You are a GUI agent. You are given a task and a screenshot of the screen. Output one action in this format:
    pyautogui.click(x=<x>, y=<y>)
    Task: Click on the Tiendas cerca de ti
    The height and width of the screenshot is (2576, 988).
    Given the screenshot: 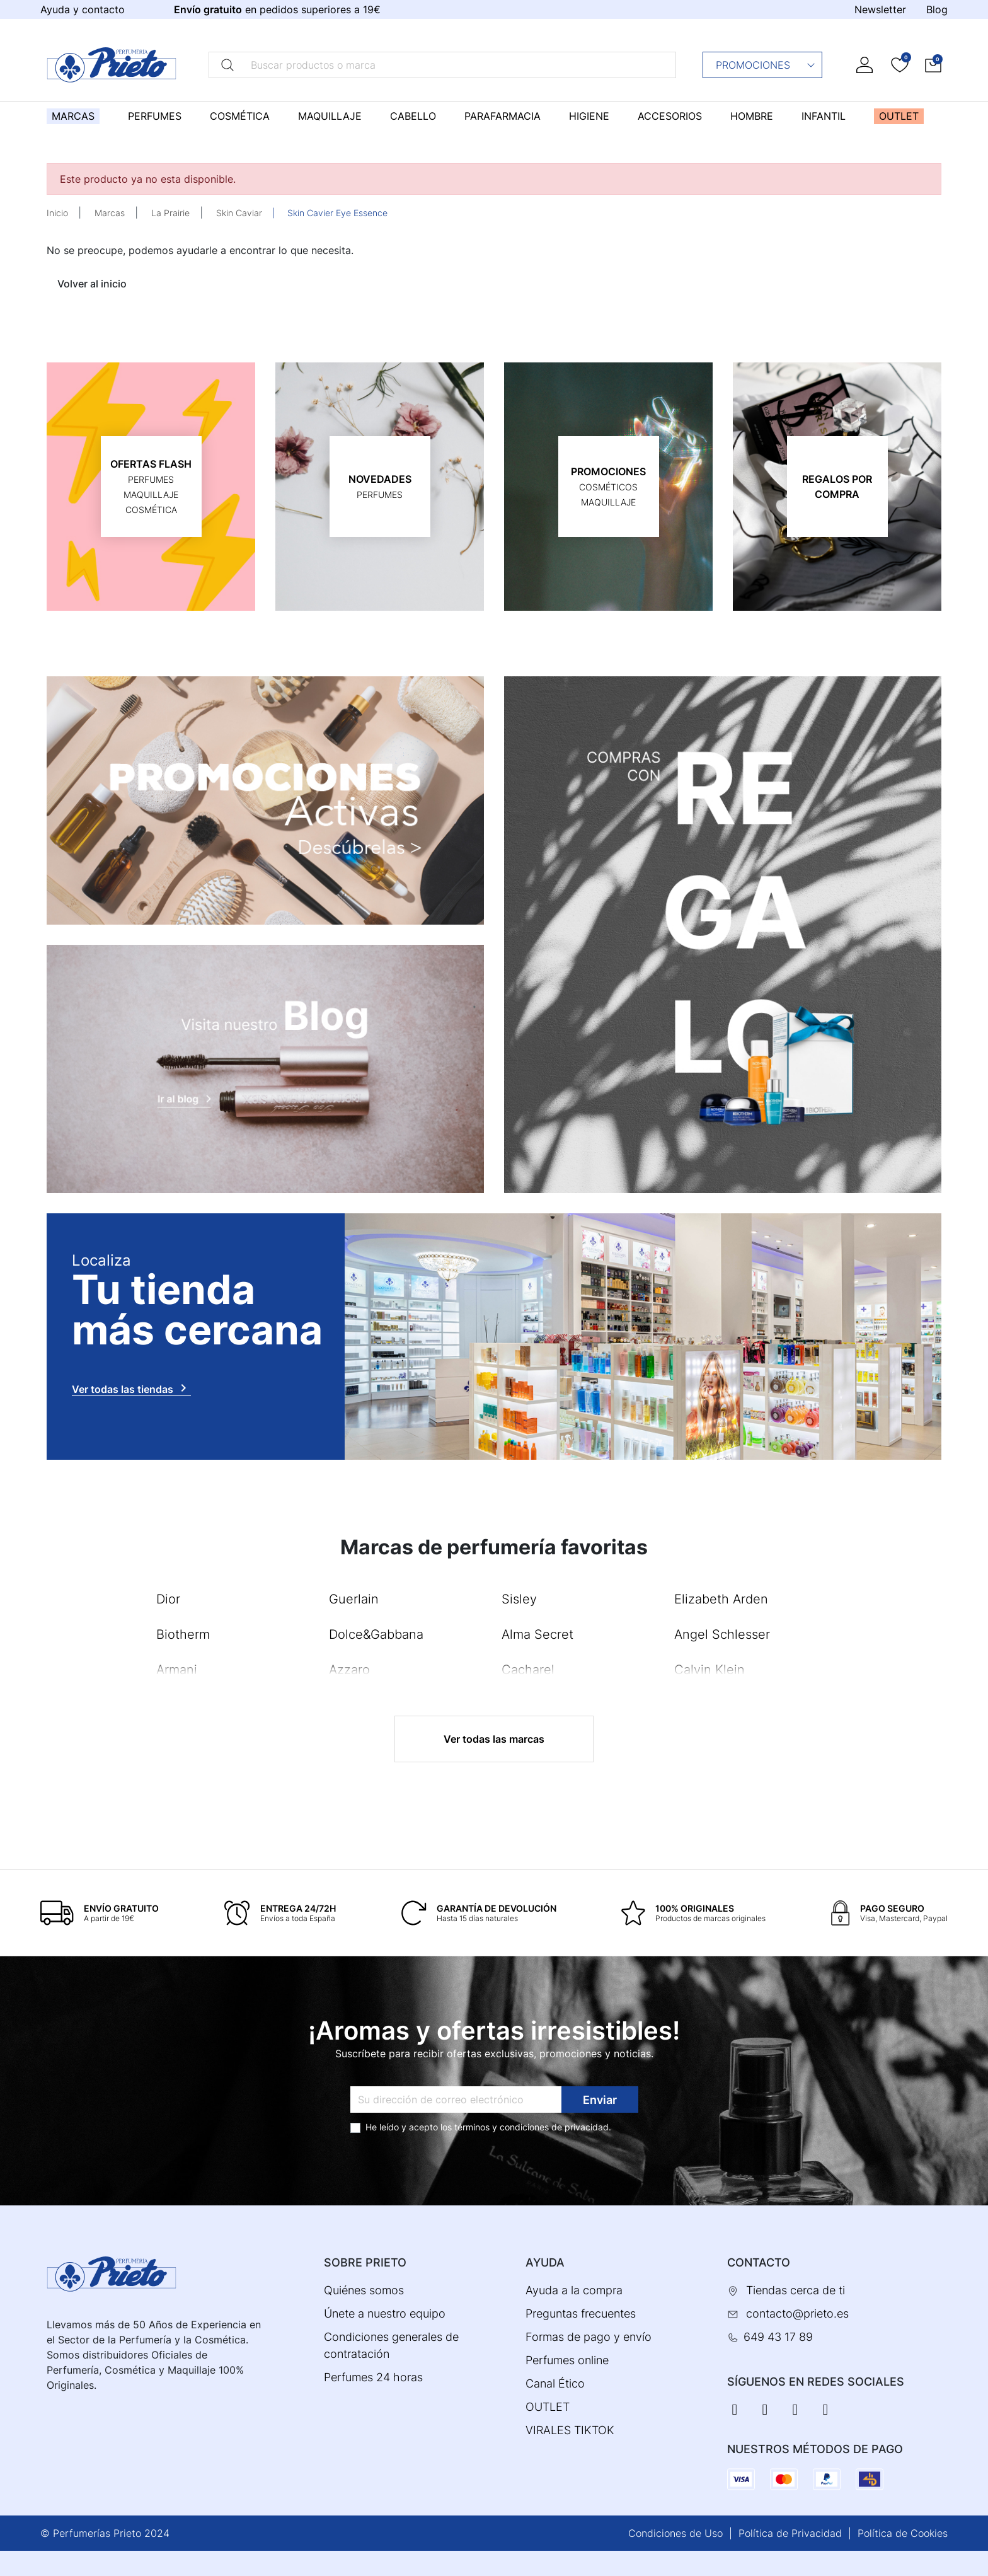 What is the action you would take?
    pyautogui.click(x=795, y=2290)
    